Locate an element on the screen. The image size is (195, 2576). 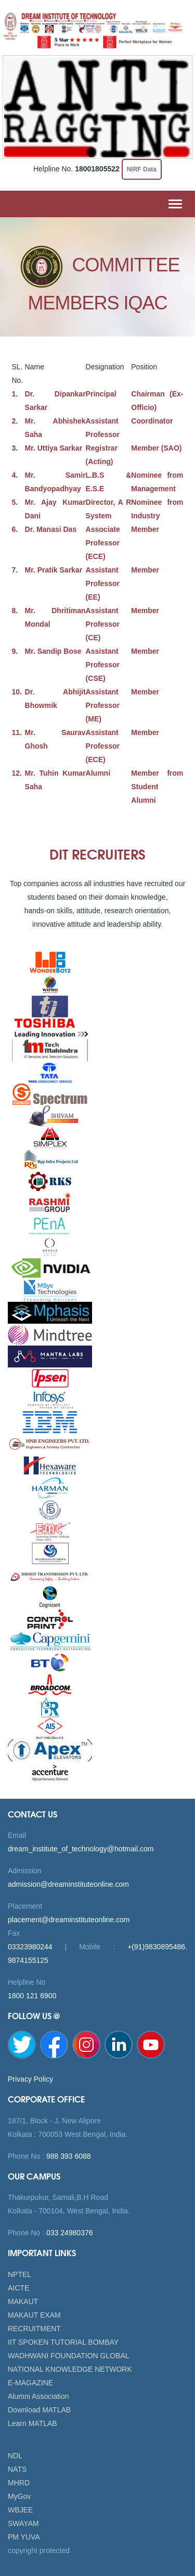
03323980244 is located at coordinates (30, 1947).